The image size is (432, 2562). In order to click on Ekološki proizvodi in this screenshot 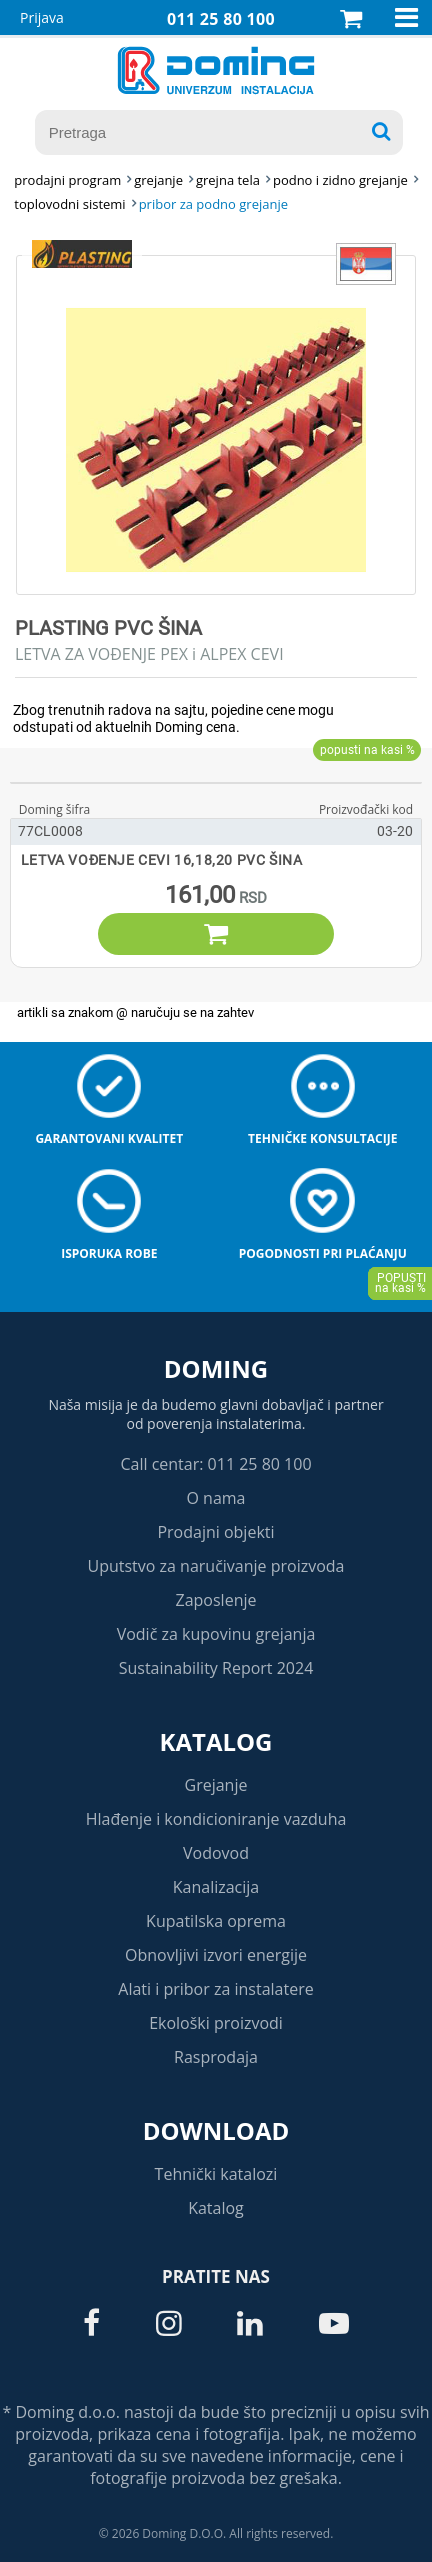, I will do `click(216, 2023)`.